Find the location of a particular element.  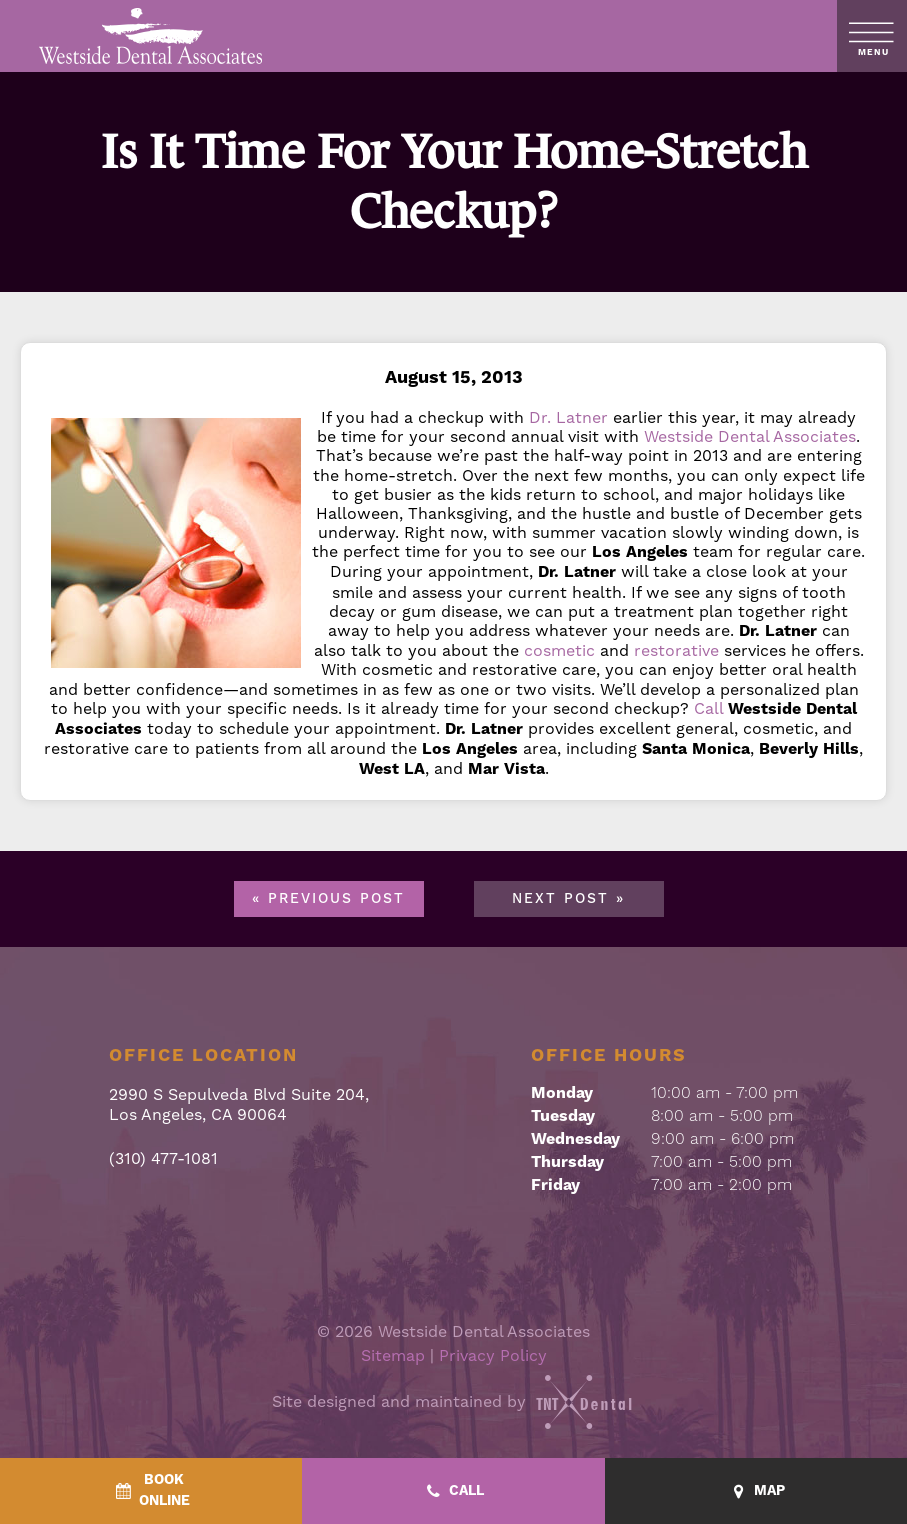

[Call - quick access] is located at coordinates (453, 1491).